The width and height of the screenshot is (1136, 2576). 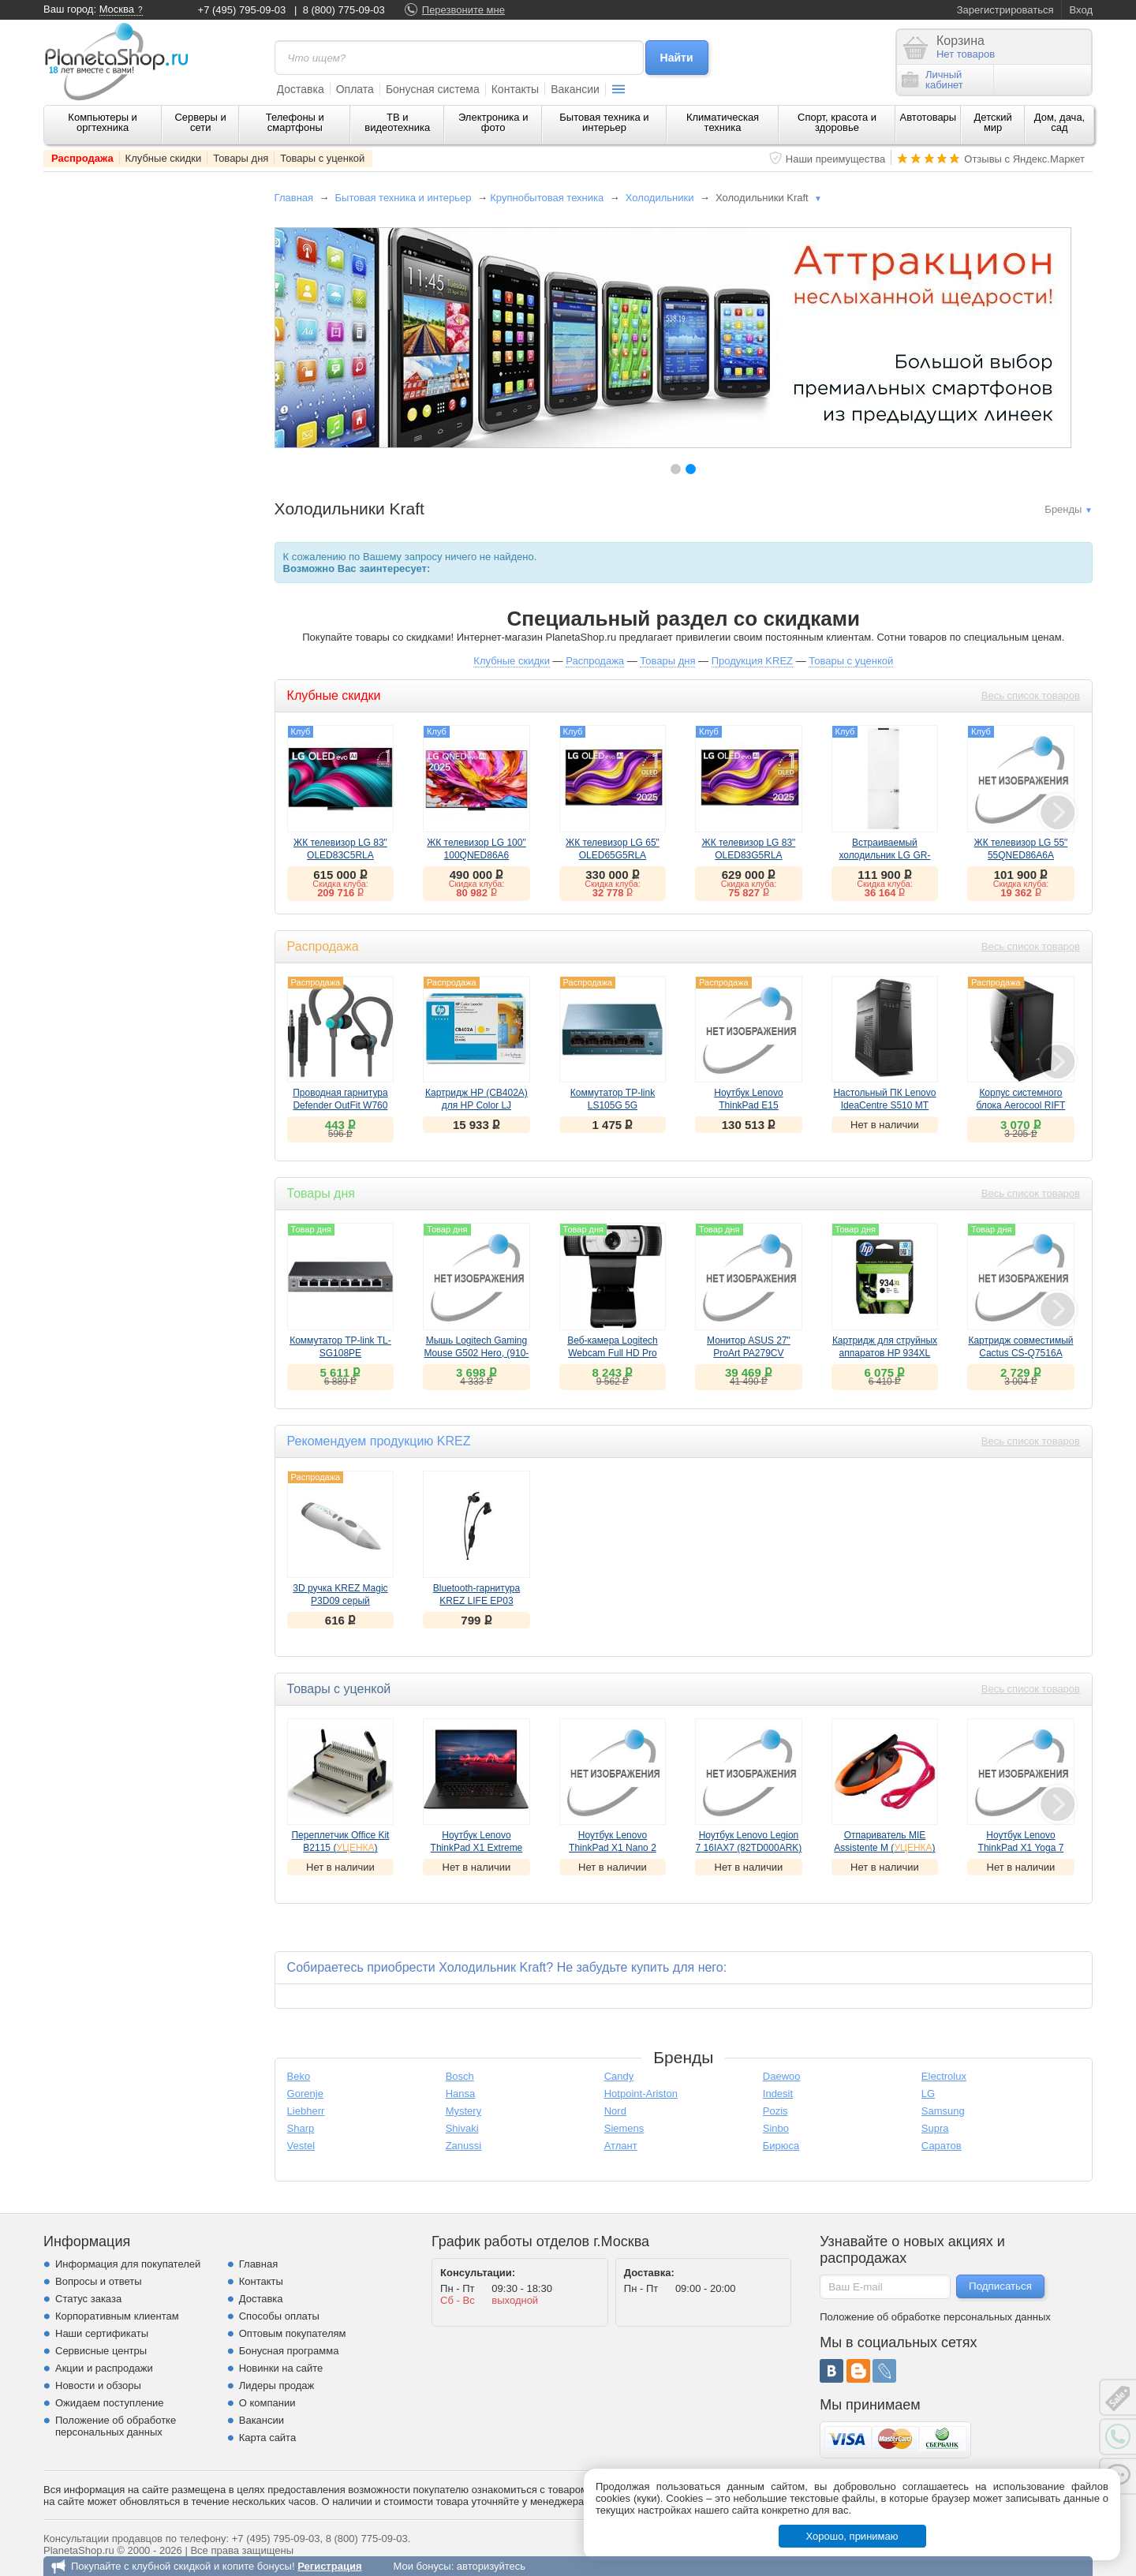 I want to click on 8 (800) 775-09-03, so click(x=344, y=10).